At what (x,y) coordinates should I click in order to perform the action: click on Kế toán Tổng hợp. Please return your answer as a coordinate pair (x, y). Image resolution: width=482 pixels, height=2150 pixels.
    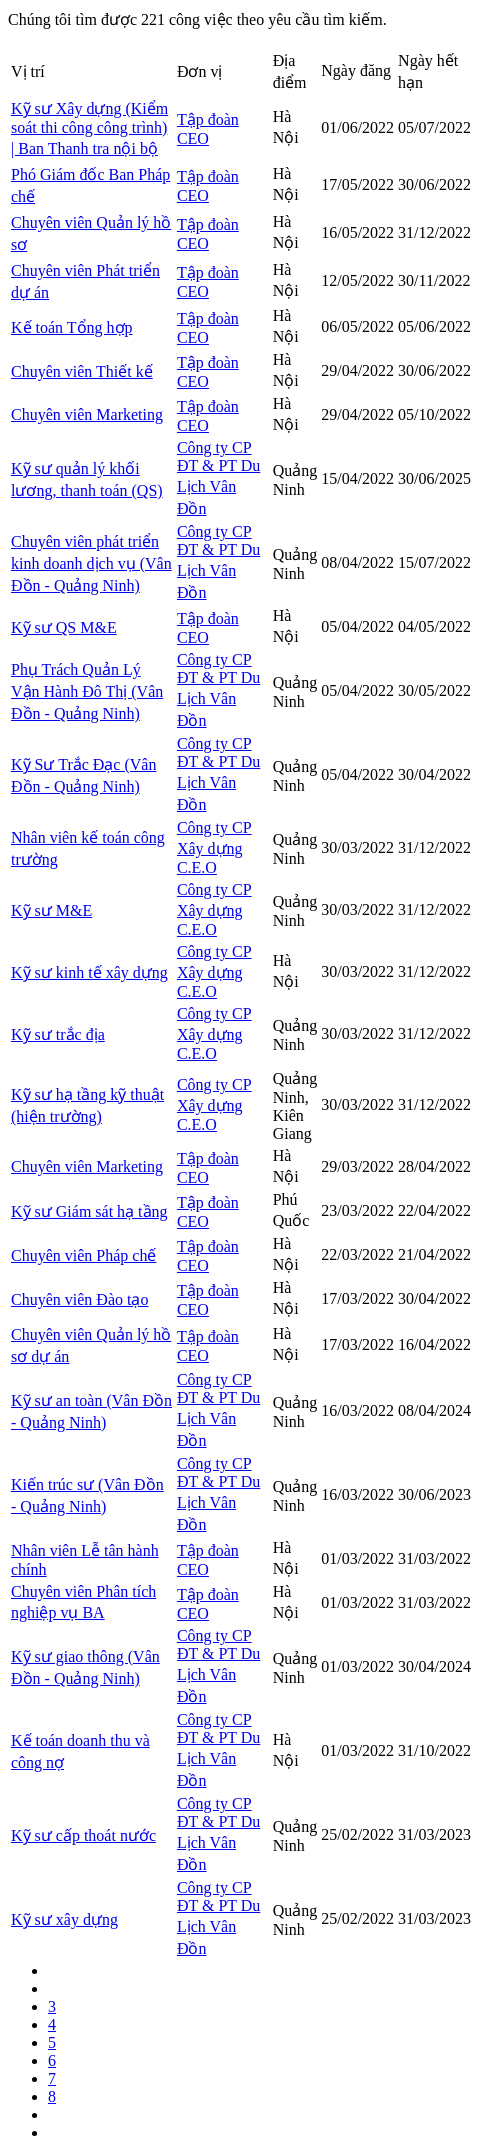
    Looking at the image, I should click on (72, 327).